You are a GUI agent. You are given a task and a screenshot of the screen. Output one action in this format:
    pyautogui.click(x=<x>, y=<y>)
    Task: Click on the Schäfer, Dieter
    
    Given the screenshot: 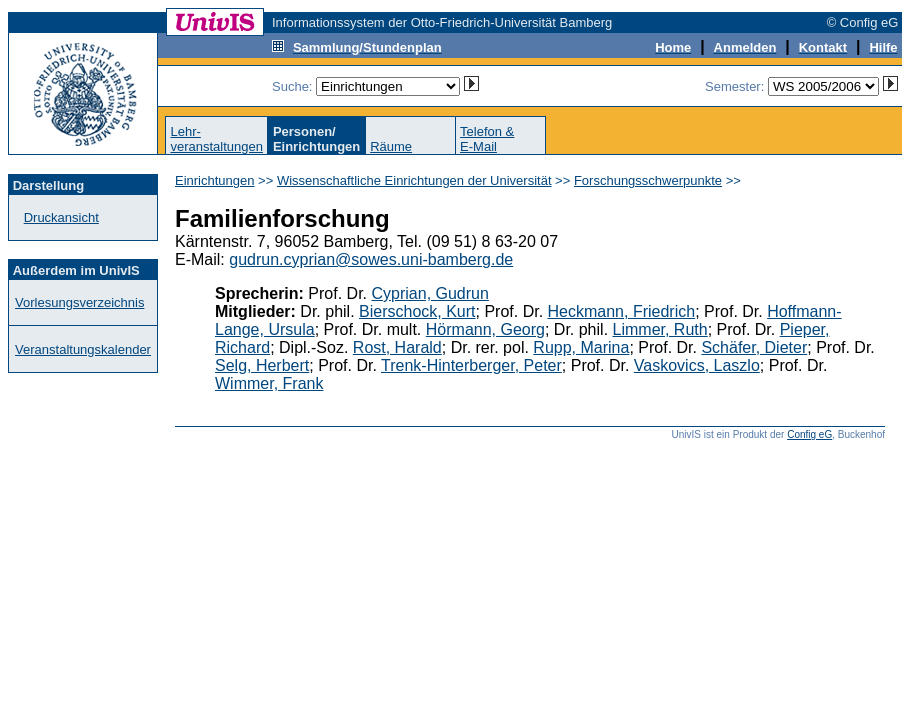 What is the action you would take?
    pyautogui.click(x=754, y=347)
    